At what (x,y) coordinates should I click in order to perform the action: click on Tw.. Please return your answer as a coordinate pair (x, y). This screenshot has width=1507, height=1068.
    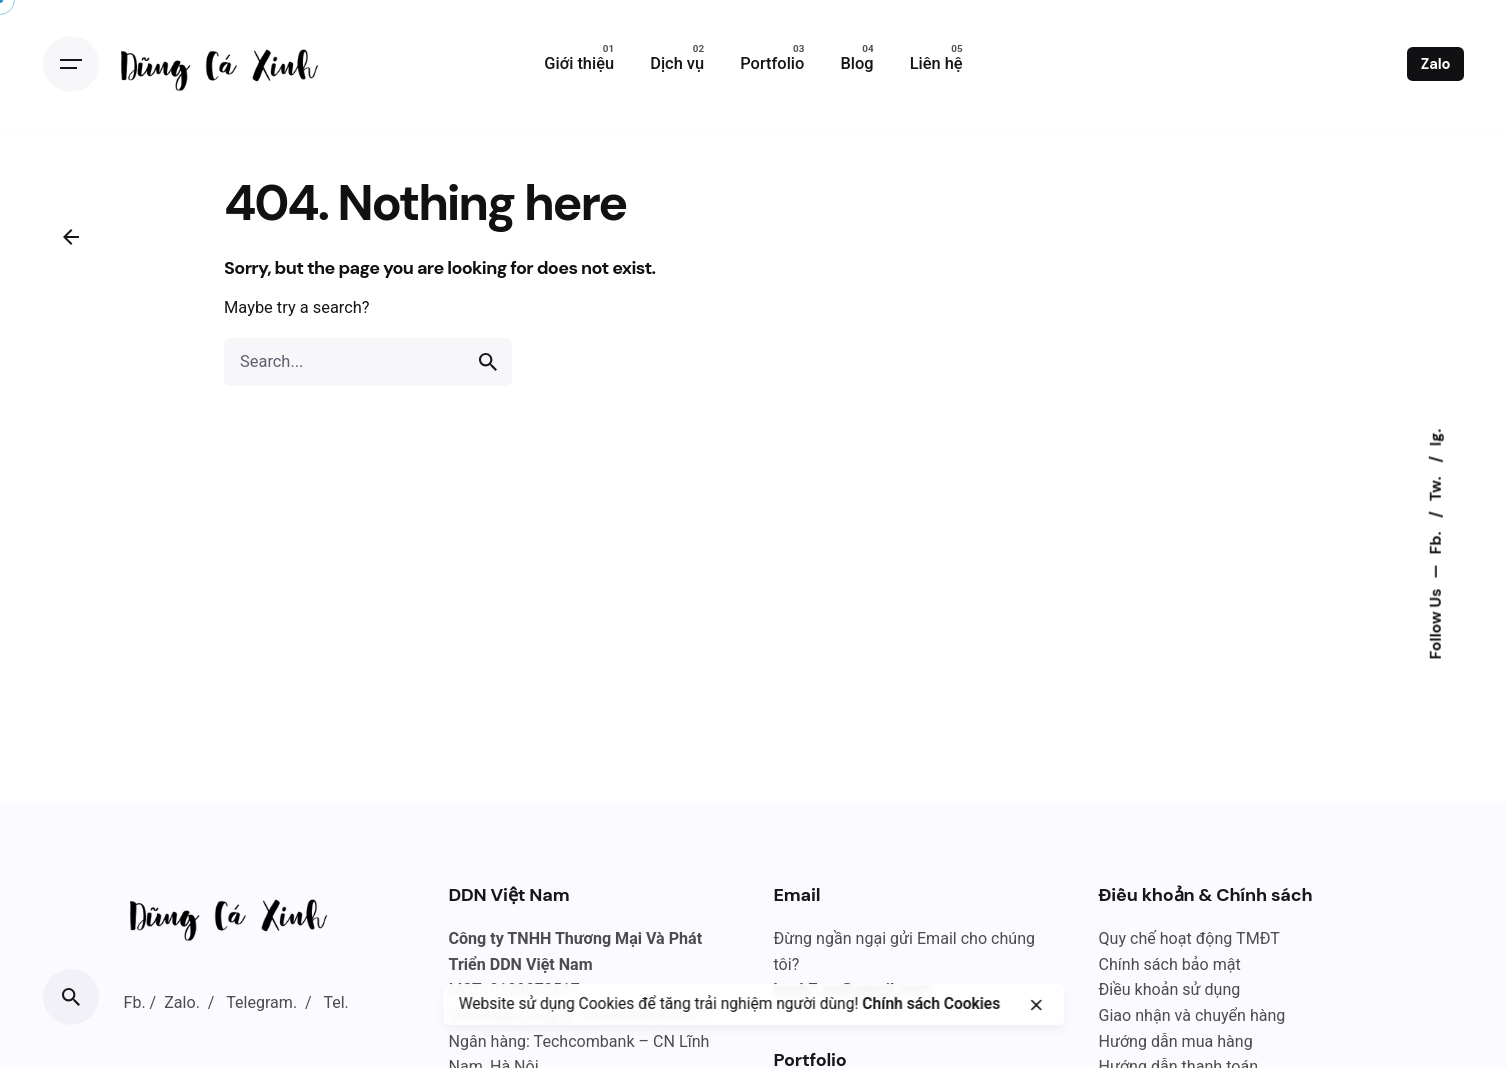
    Looking at the image, I should click on (1436, 487).